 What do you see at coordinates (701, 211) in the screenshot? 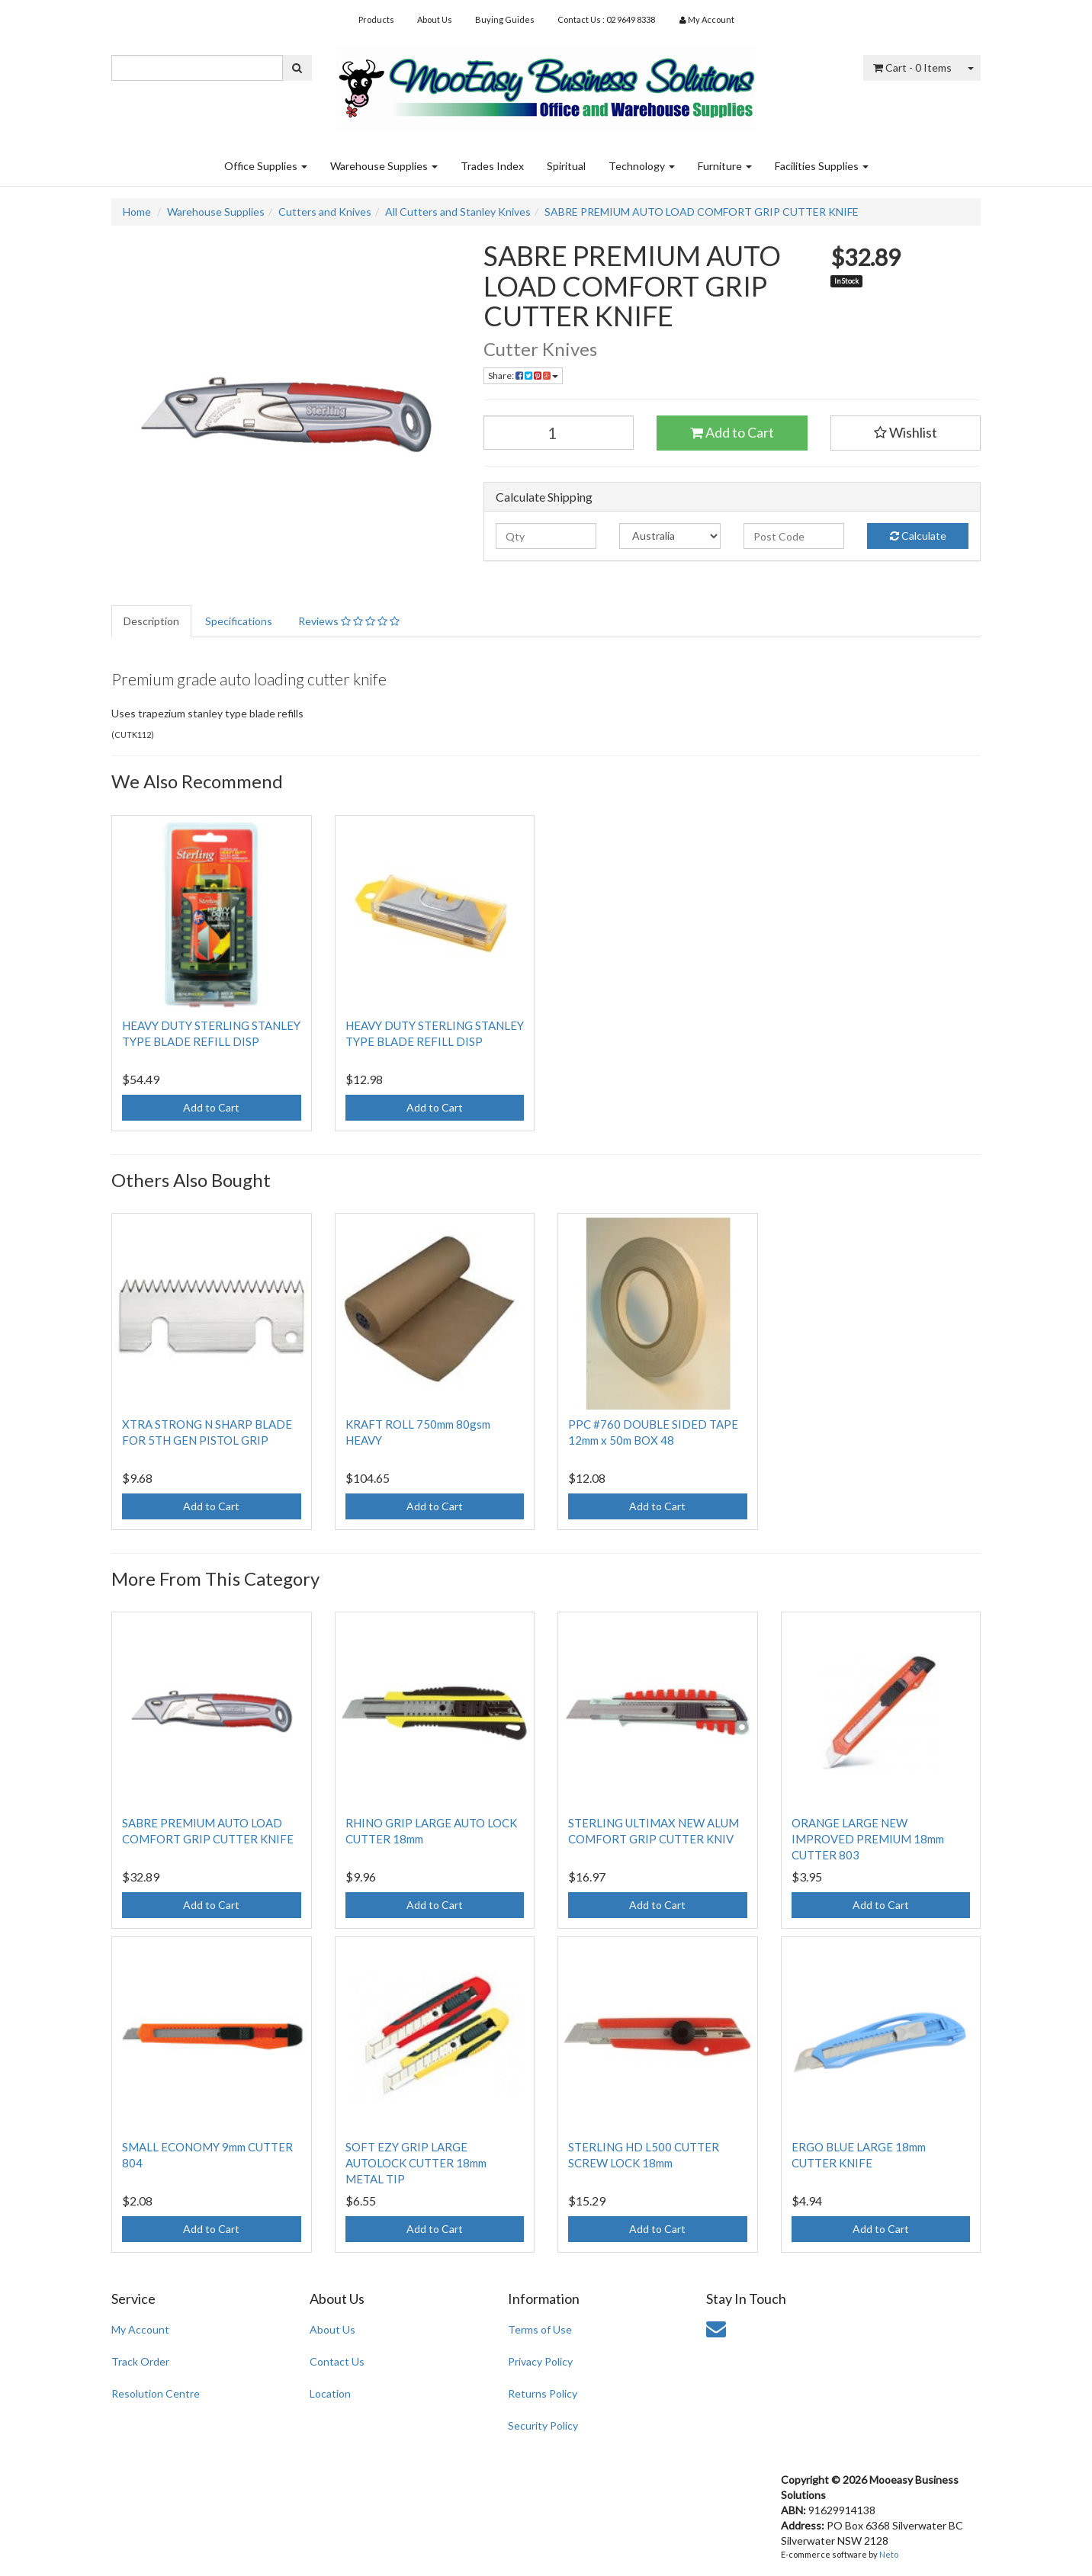
I see `SABRE PREMIUM AUTO LOAD COMFORT GRIP CUTTER KNIFE` at bounding box center [701, 211].